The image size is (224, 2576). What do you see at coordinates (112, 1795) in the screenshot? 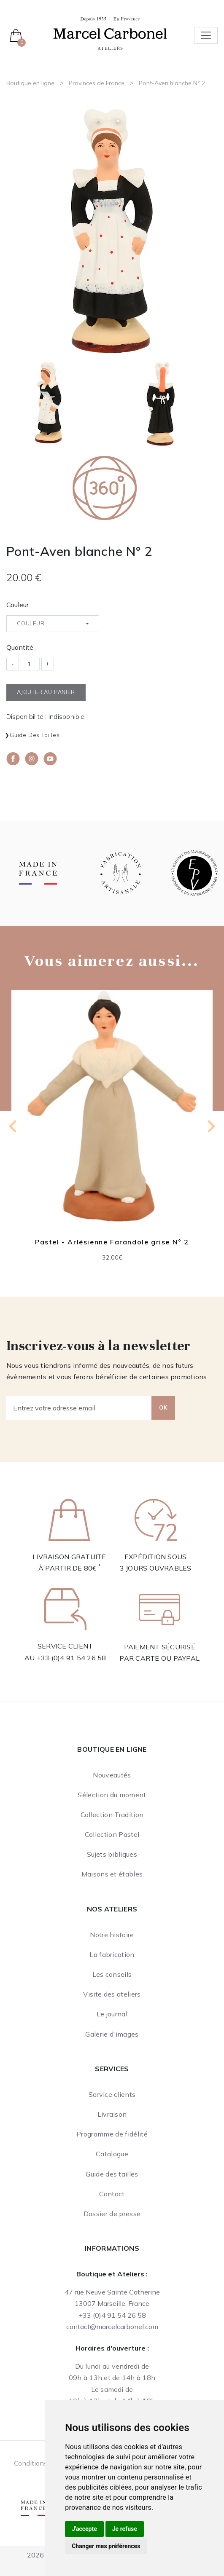
I see `Sélection du moment` at bounding box center [112, 1795].